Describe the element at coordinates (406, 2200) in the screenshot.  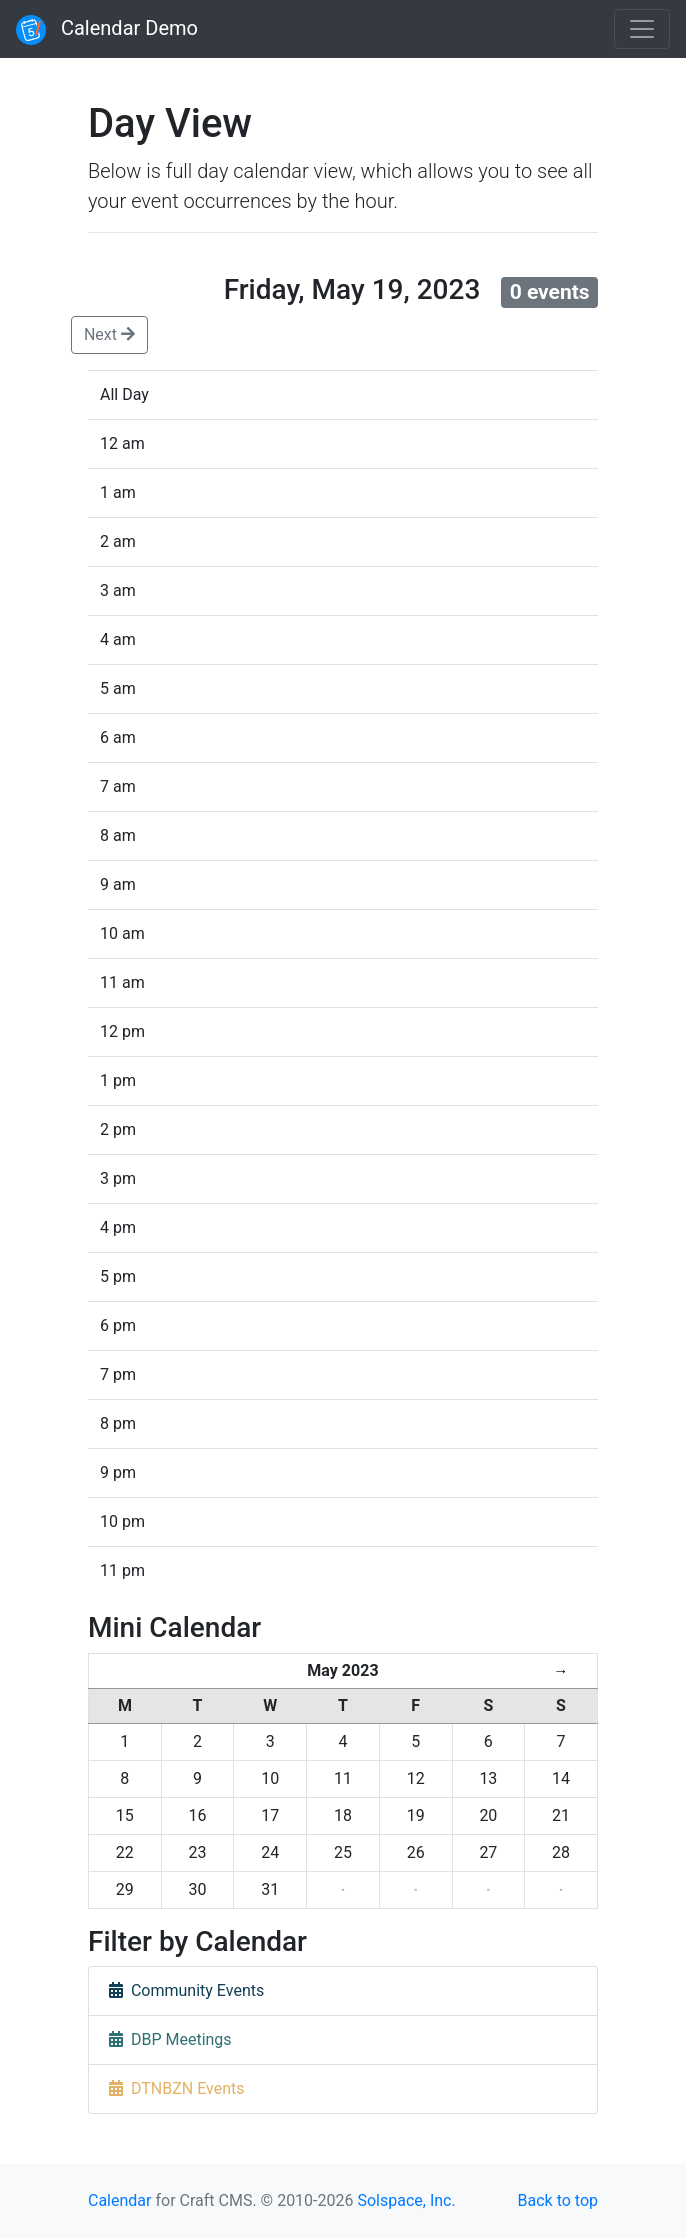
I see `Solspace, Inc.` at that location.